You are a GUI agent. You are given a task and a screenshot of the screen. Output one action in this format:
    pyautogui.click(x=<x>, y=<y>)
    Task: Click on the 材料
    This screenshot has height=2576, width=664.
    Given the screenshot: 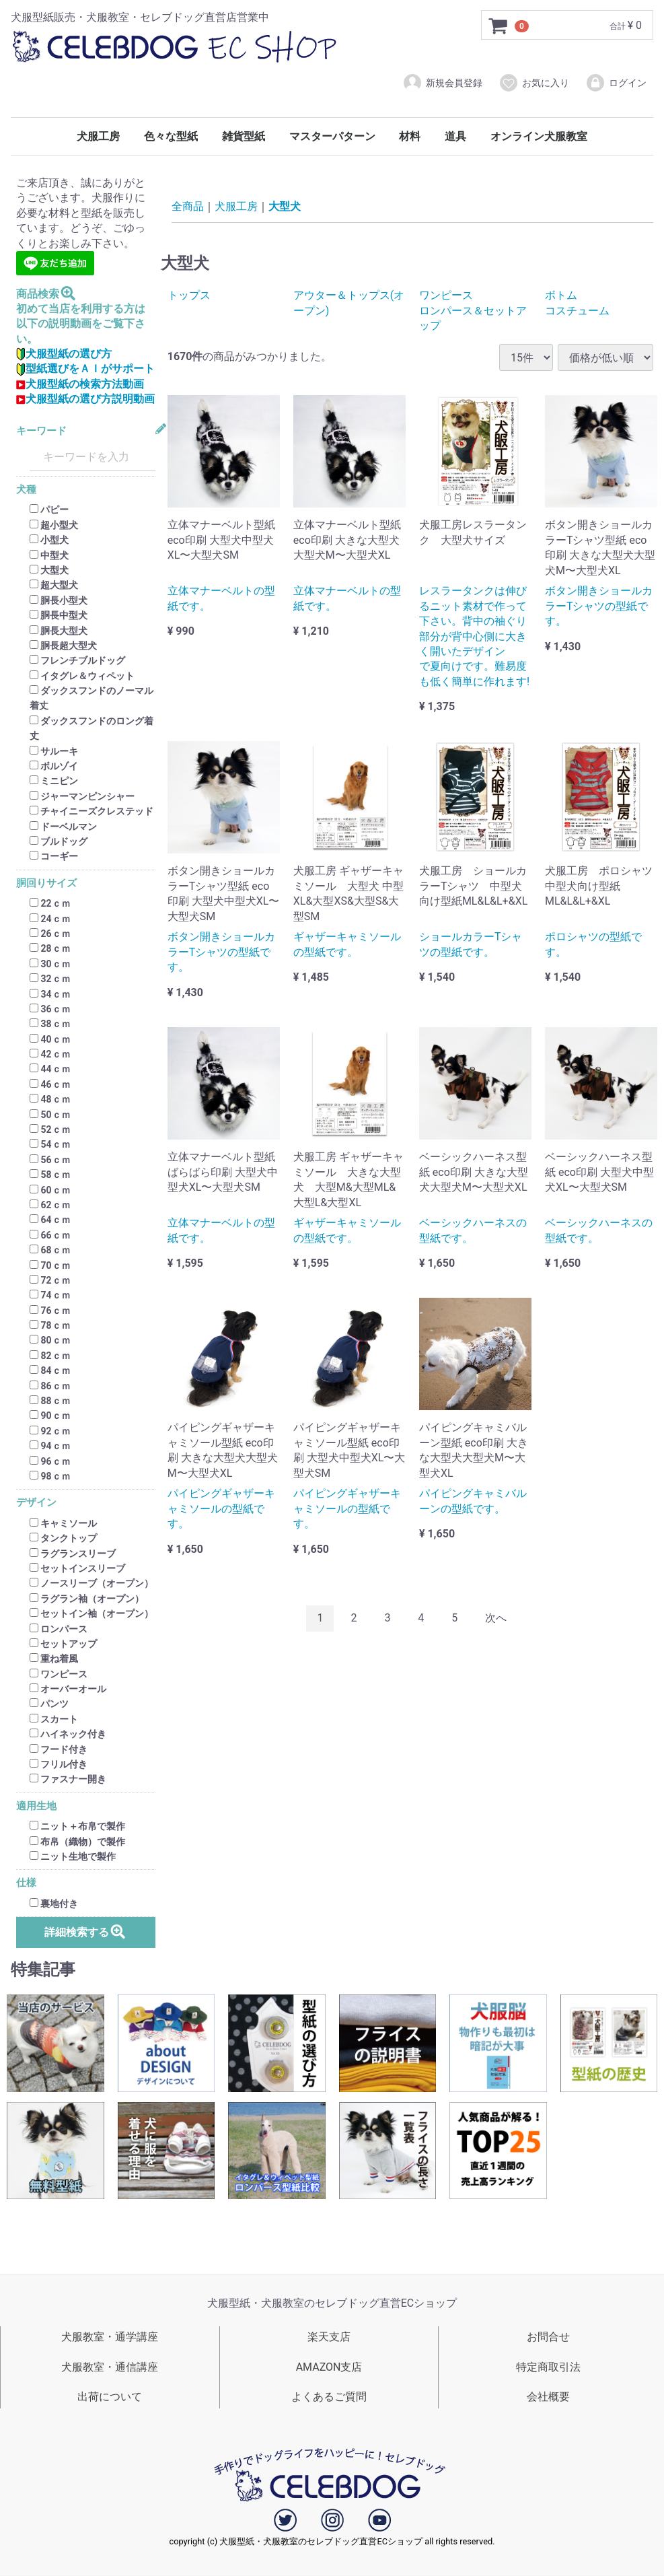 What is the action you would take?
    pyautogui.click(x=409, y=136)
    